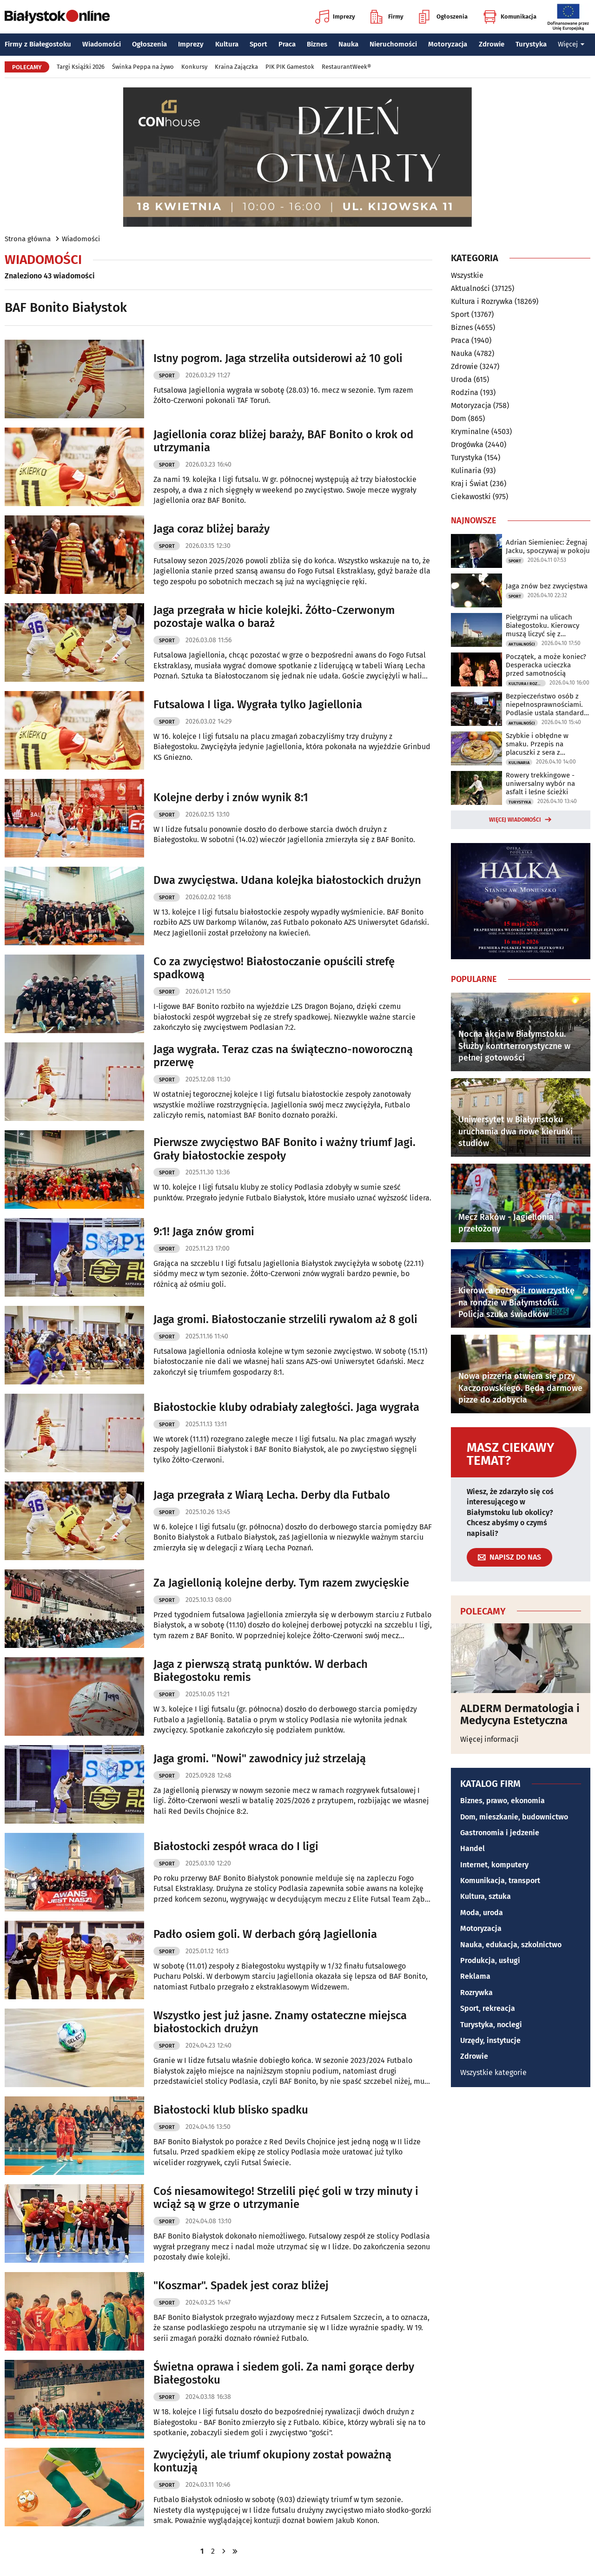  What do you see at coordinates (203, 1231) in the screenshot?
I see `9:1! Jaga znów gromi` at bounding box center [203, 1231].